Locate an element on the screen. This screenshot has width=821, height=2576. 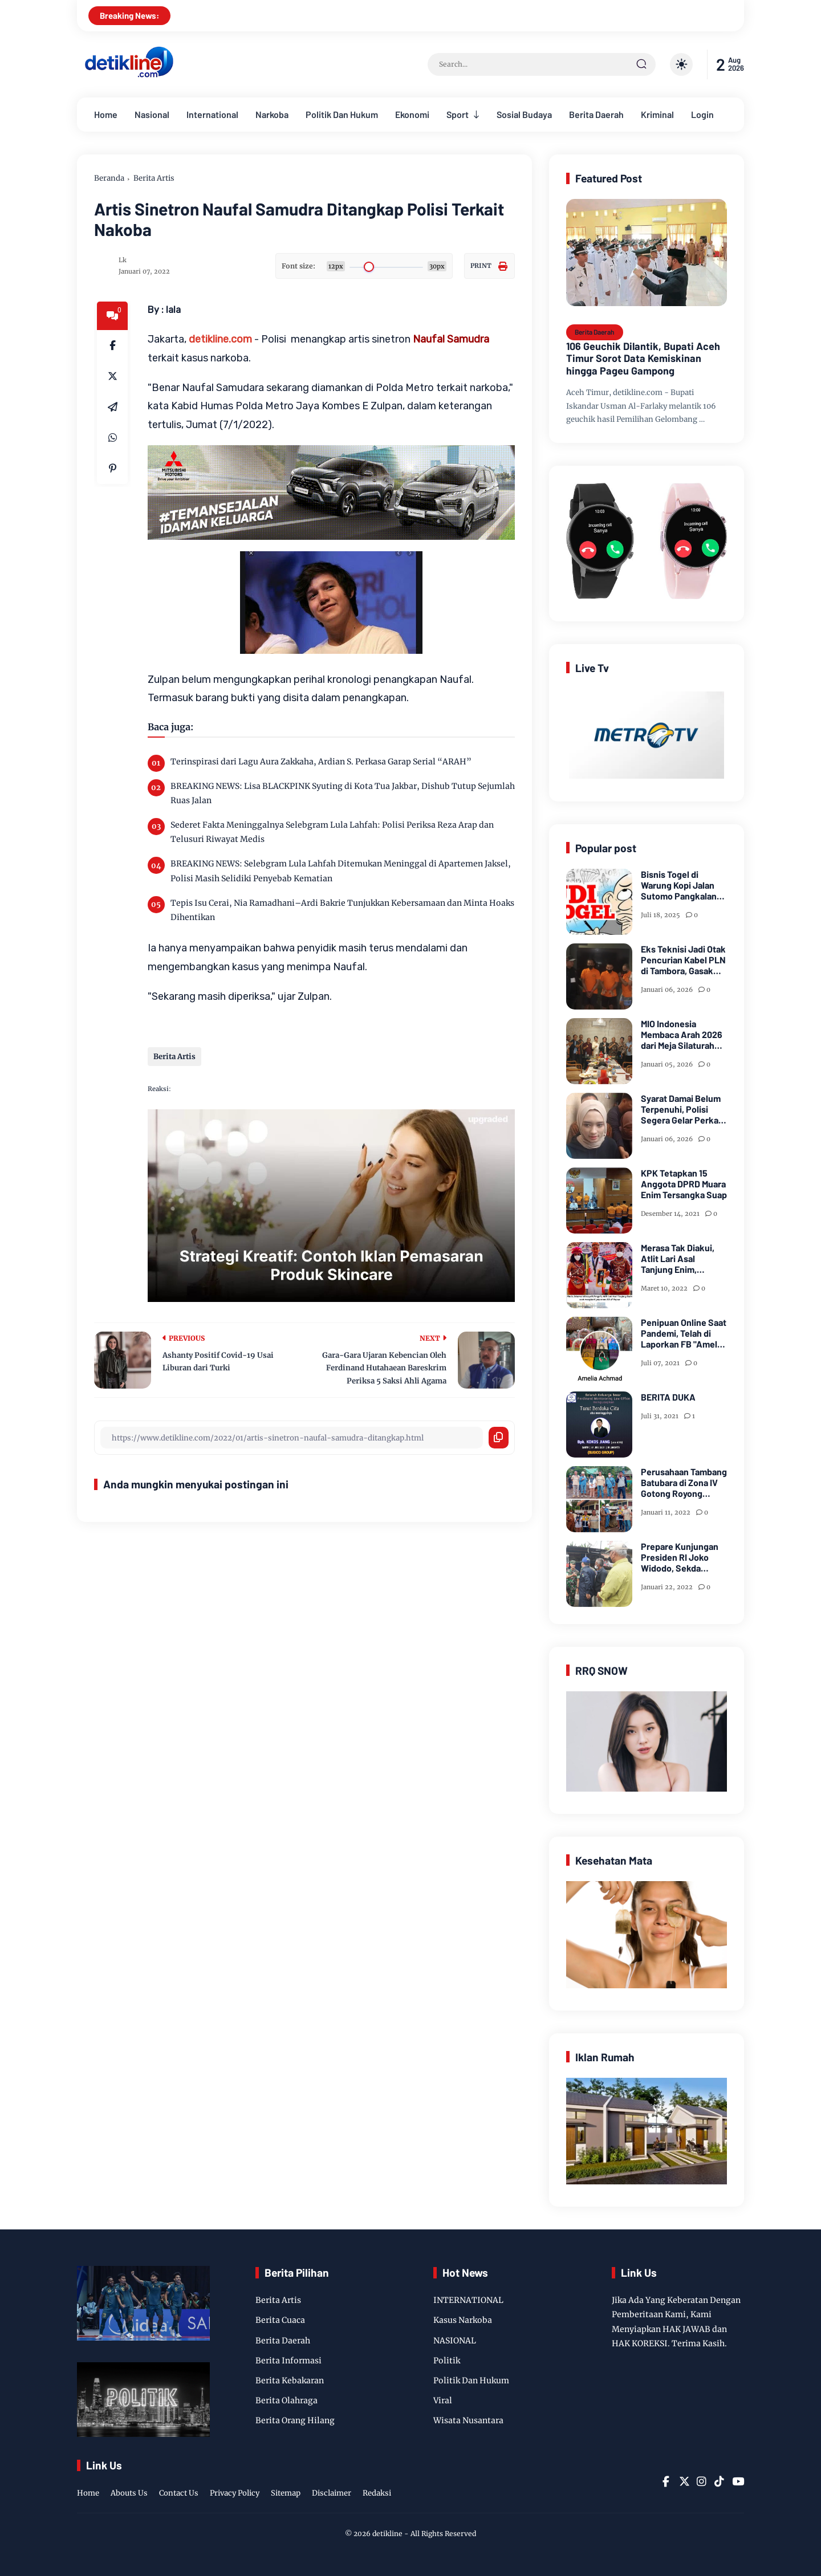
Politik Dan Hukum is located at coordinates (342, 114).